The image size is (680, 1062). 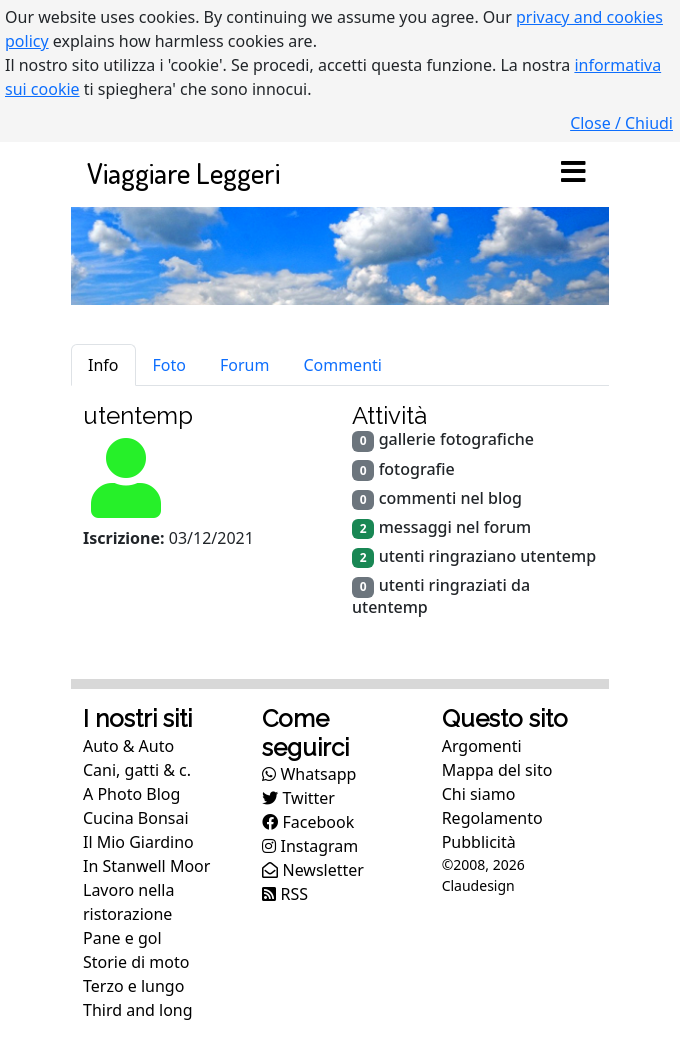 What do you see at coordinates (309, 774) in the screenshot?
I see `Whatsapp` at bounding box center [309, 774].